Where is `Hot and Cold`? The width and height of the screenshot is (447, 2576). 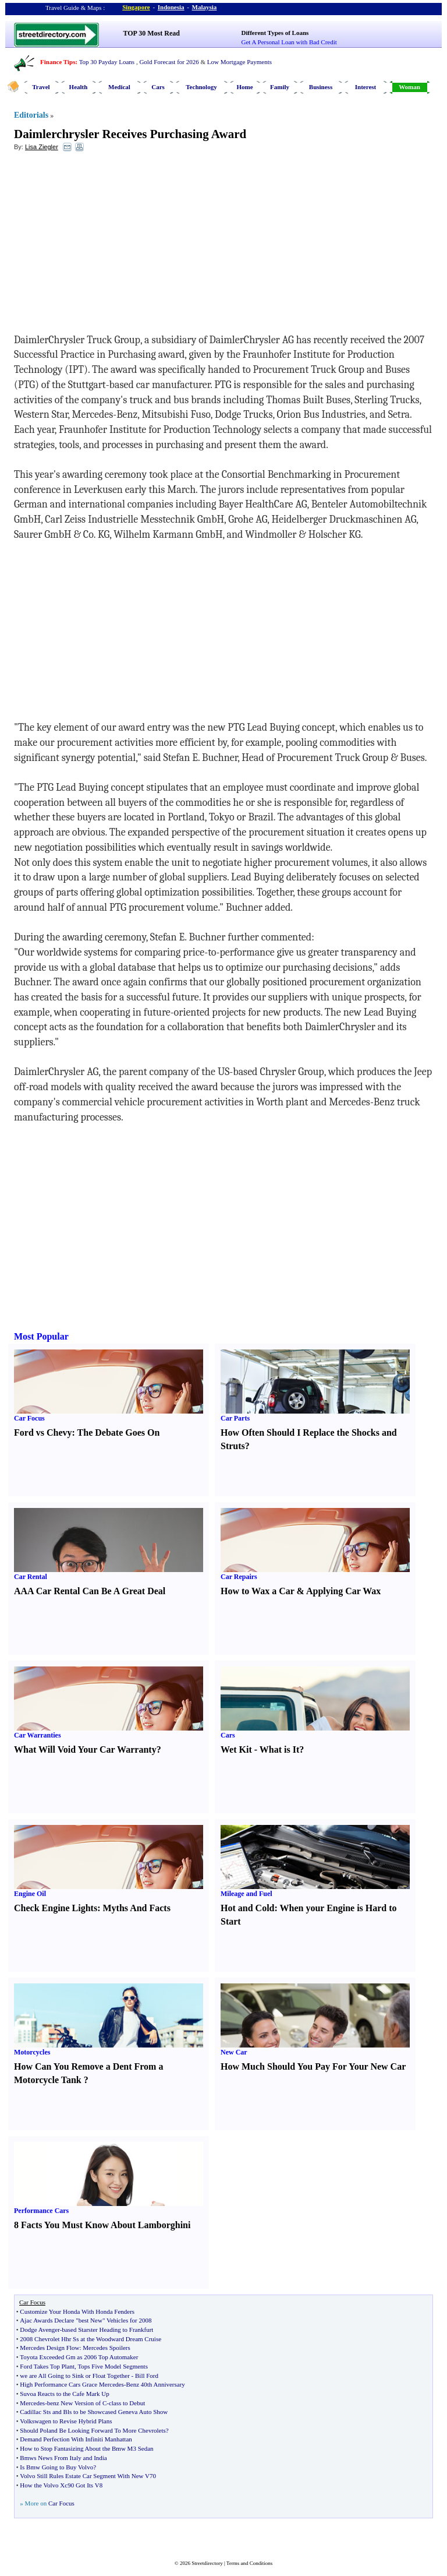
Hot and Cold is located at coordinates (247, 1908).